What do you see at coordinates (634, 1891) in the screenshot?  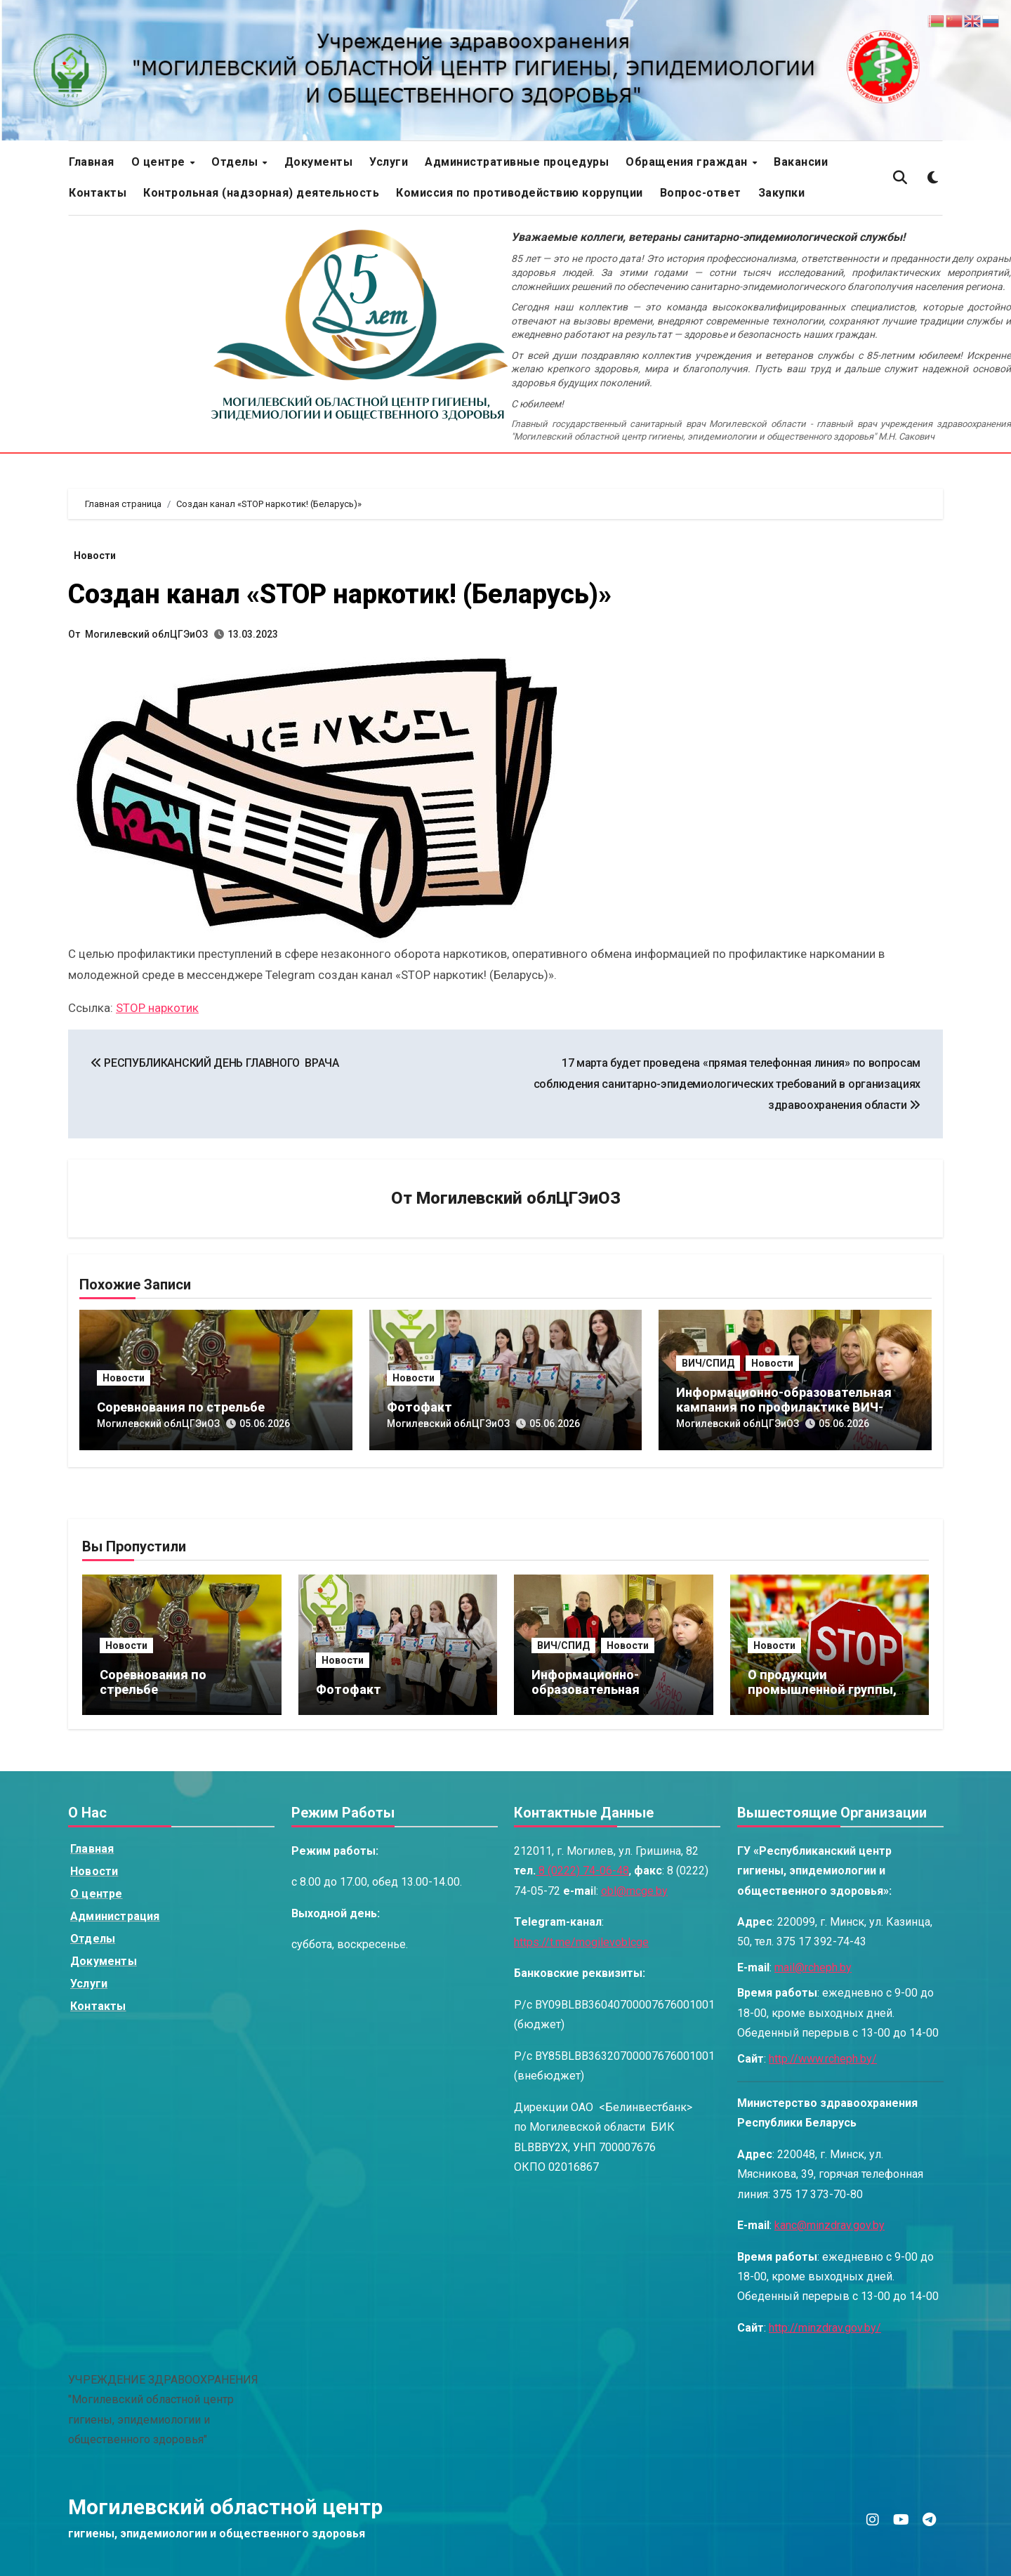 I see `obl@mcge.by` at bounding box center [634, 1891].